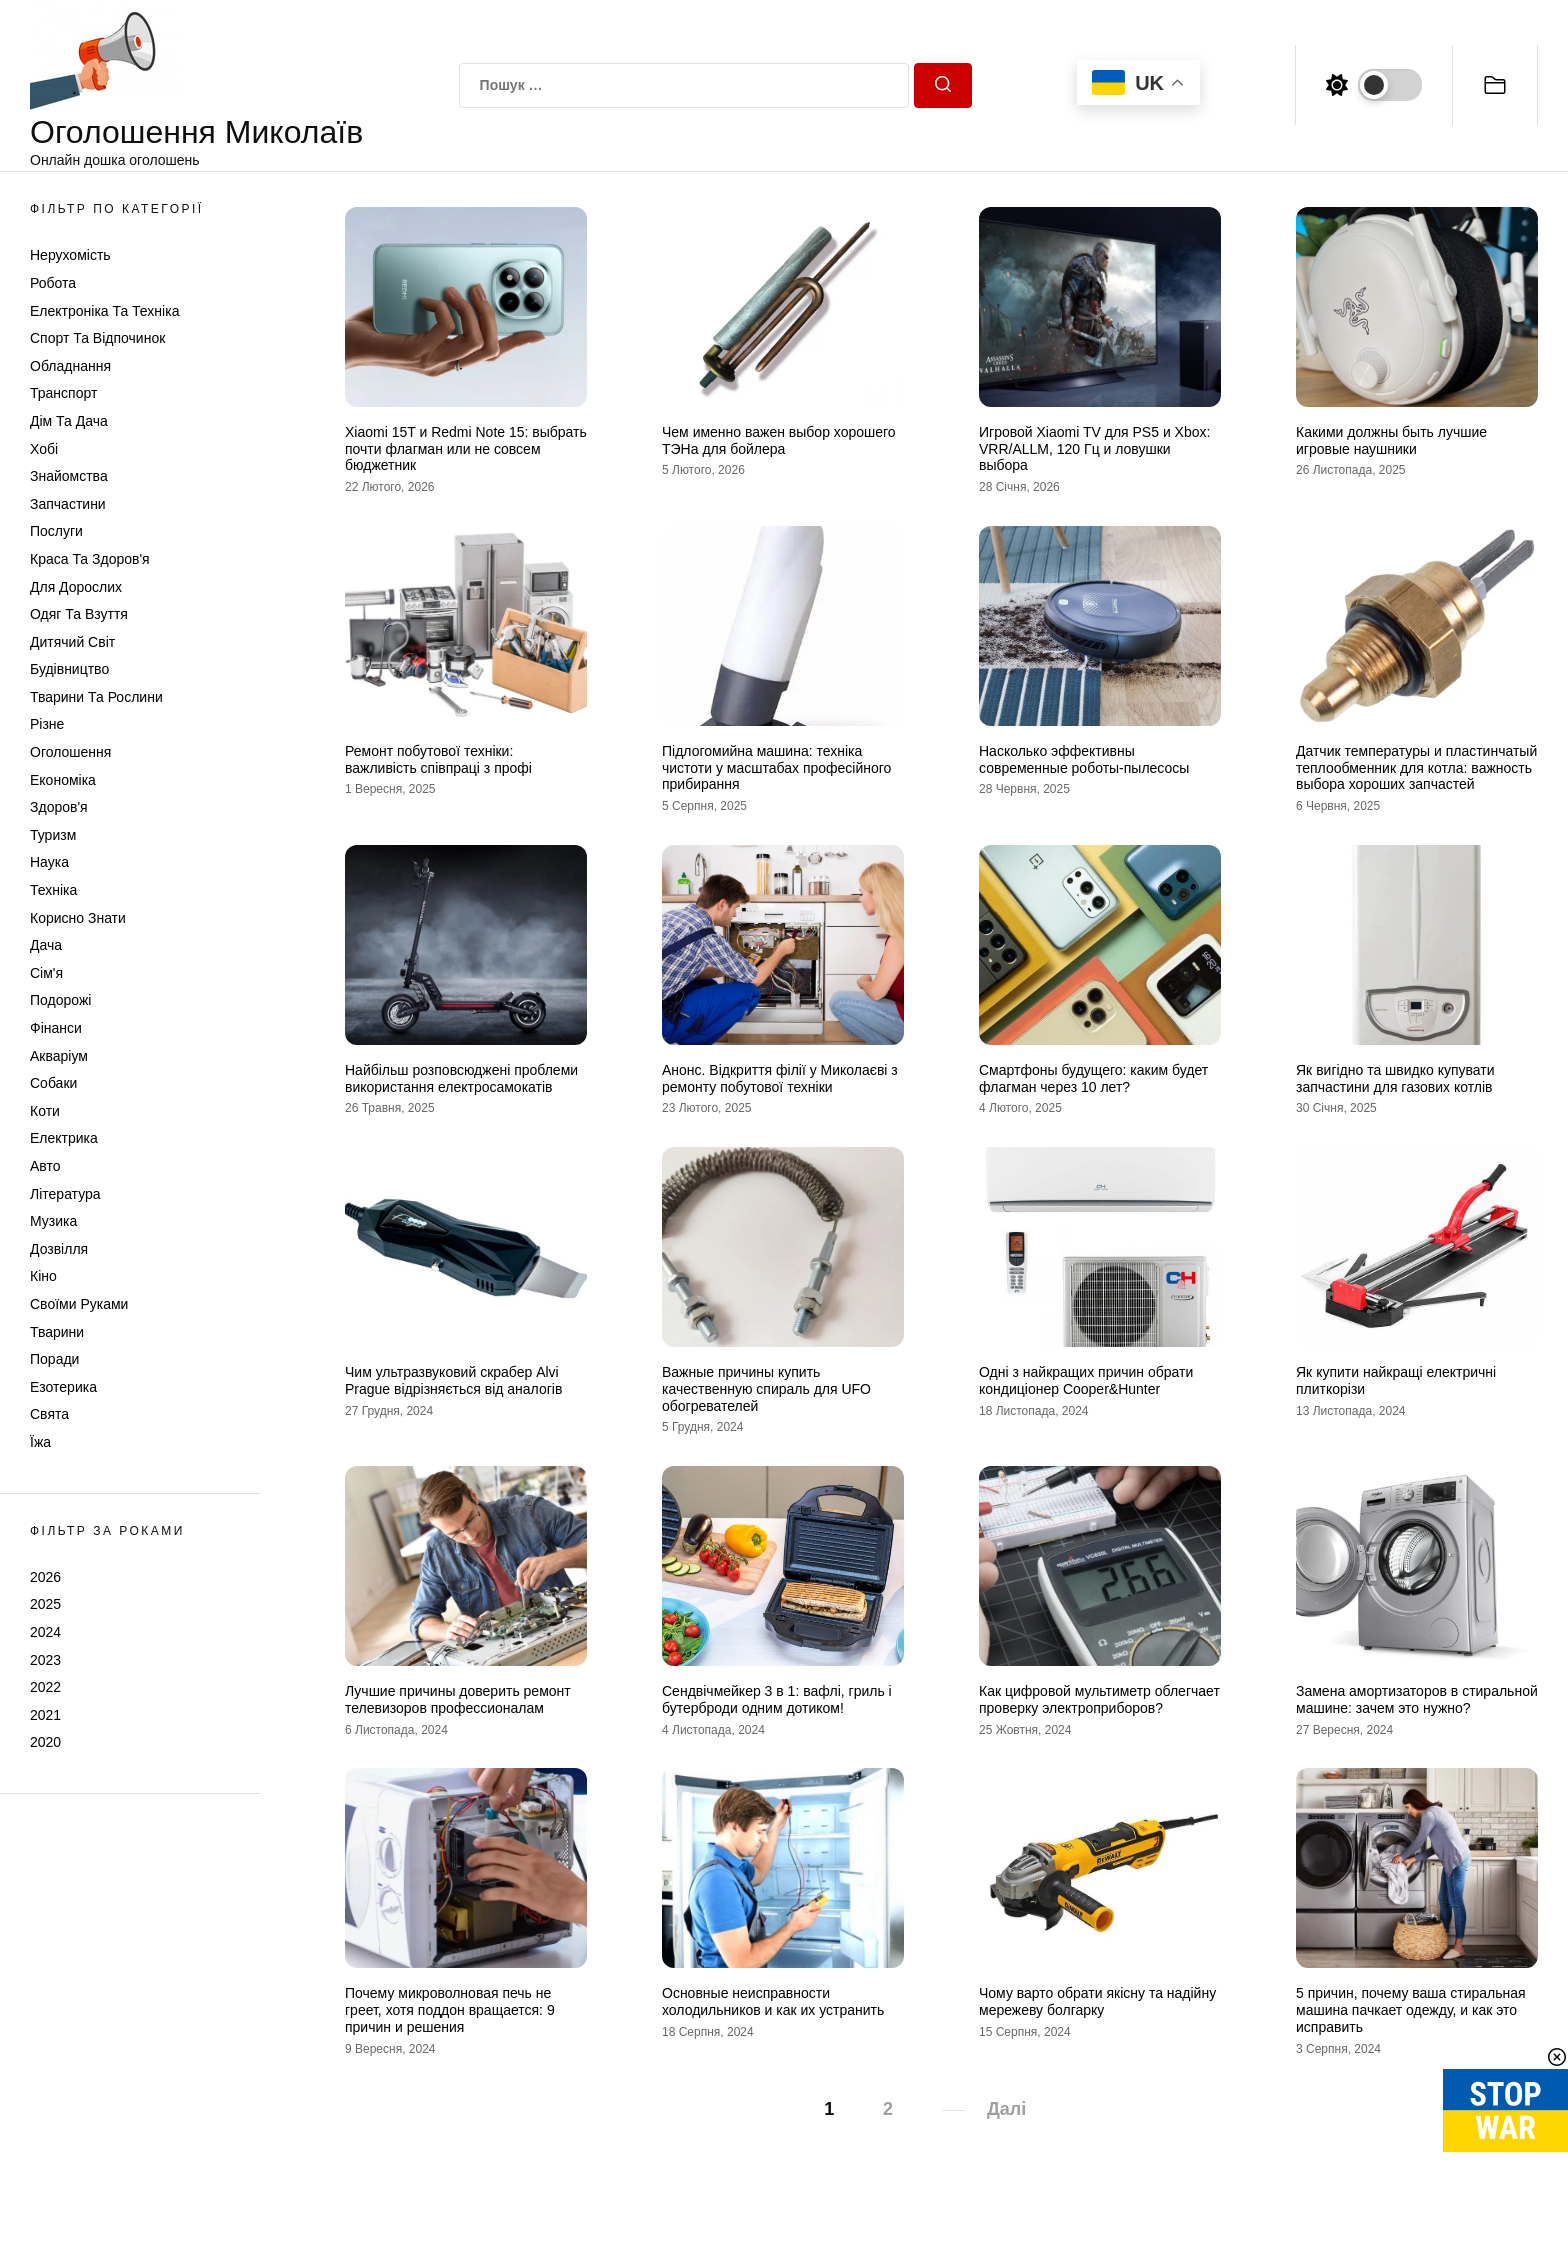 The height and width of the screenshot is (2257, 1568). I want to click on Кіно, so click(43, 1276).